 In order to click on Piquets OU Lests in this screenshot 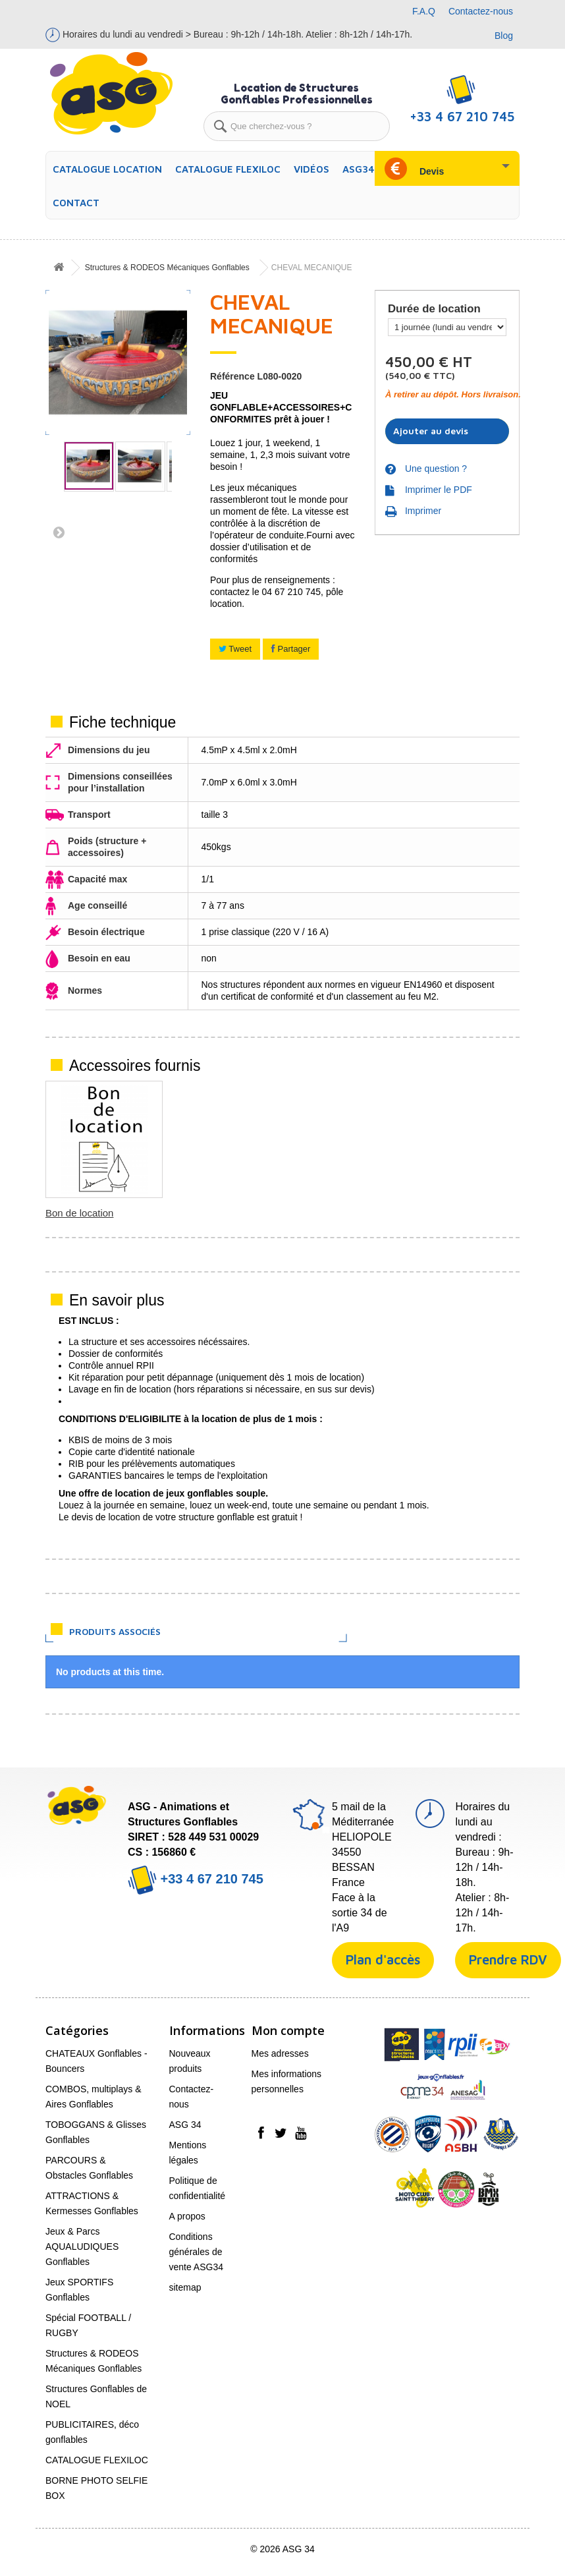, I will do `click(214, 1212)`.